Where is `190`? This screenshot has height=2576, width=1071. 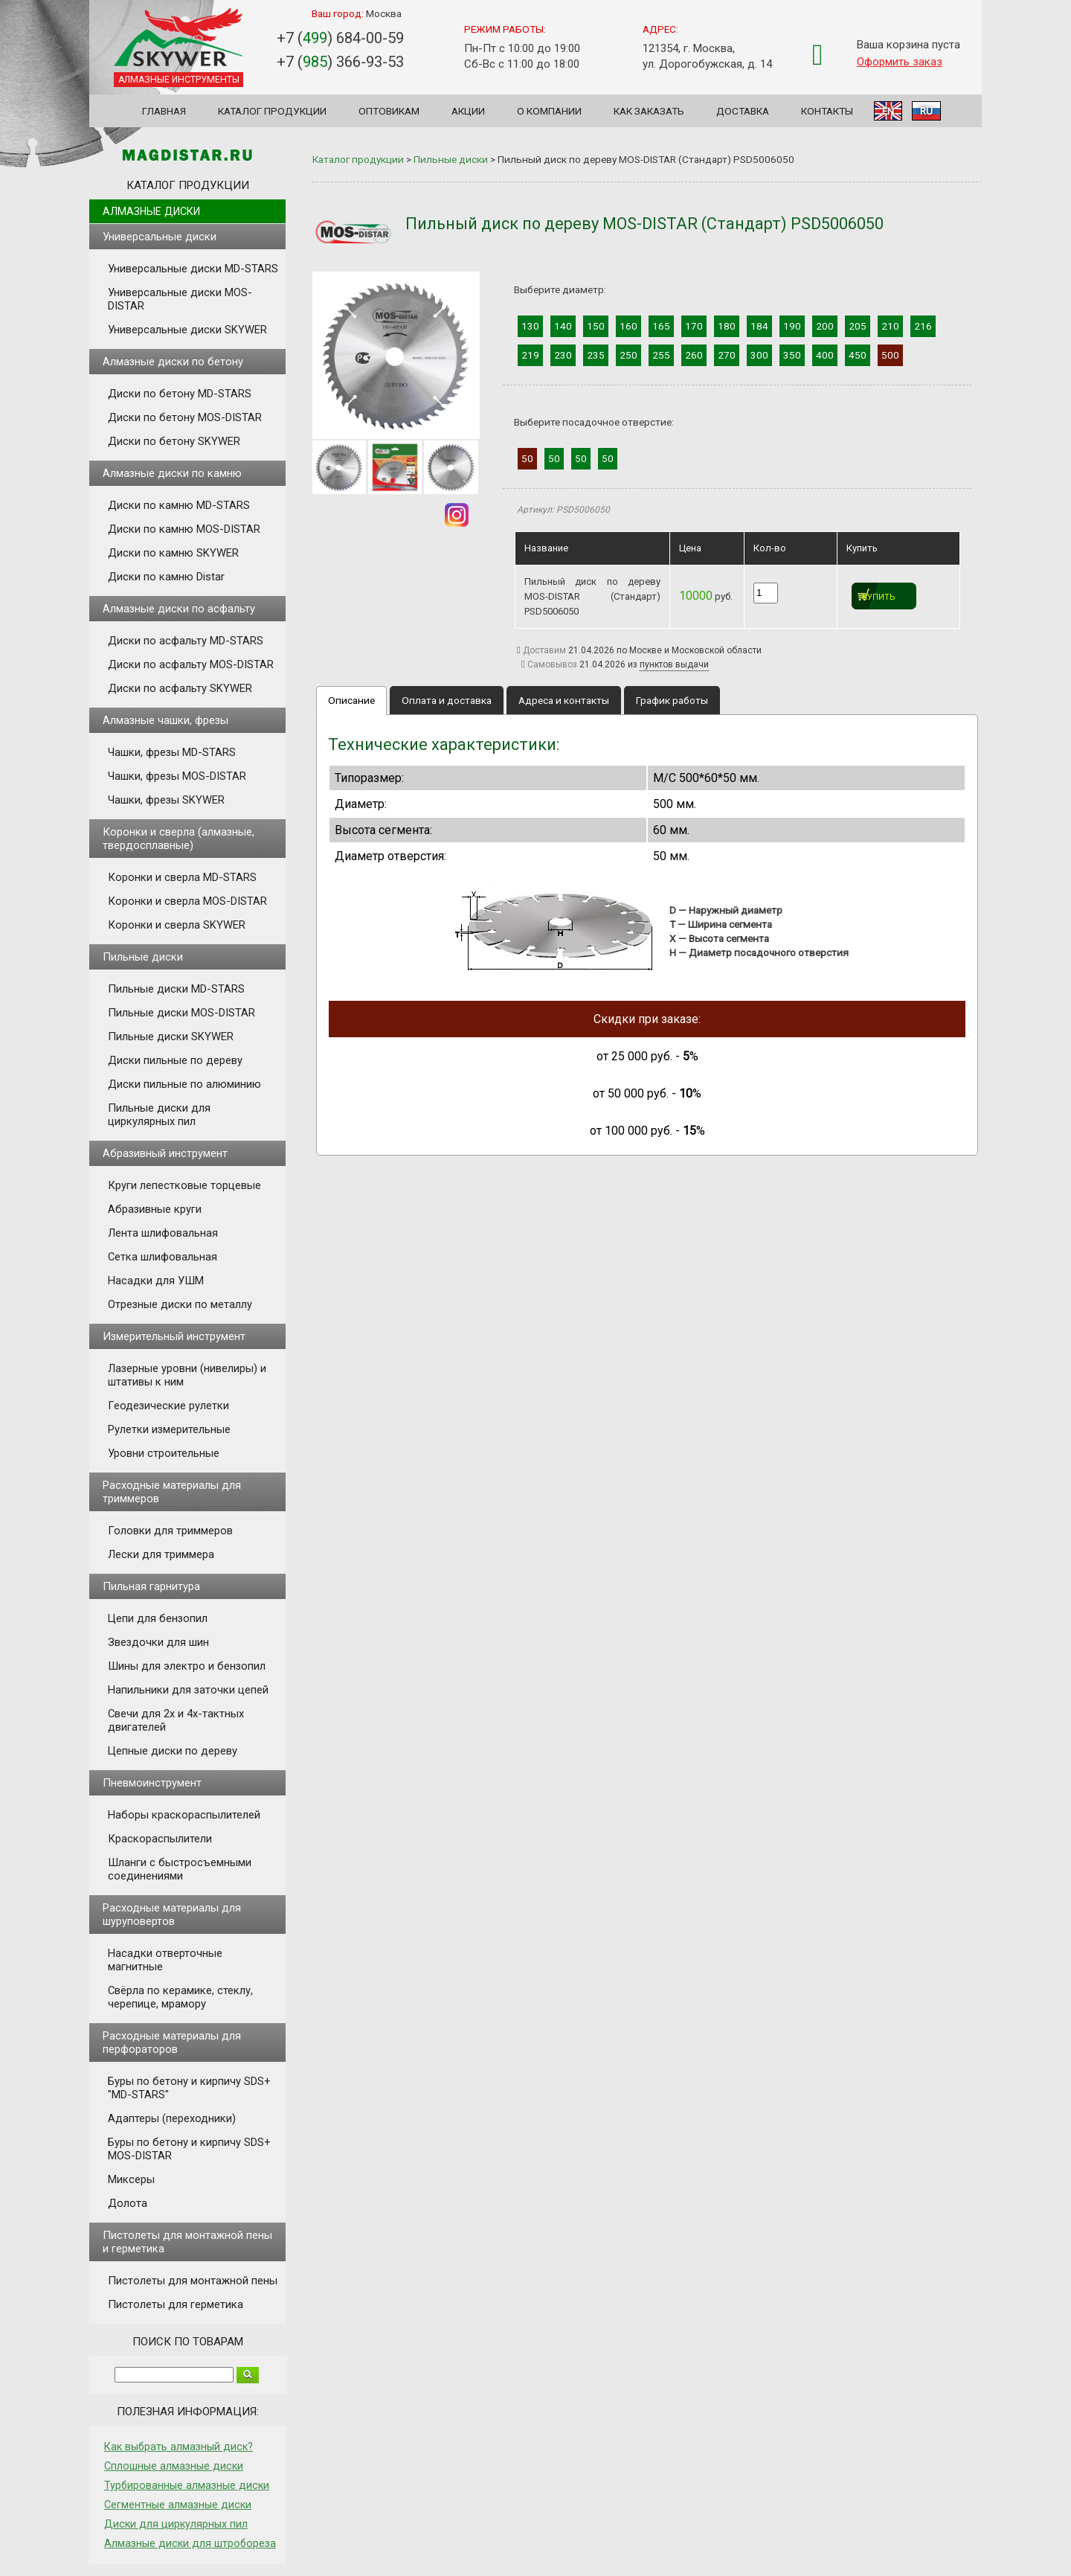 190 is located at coordinates (792, 326).